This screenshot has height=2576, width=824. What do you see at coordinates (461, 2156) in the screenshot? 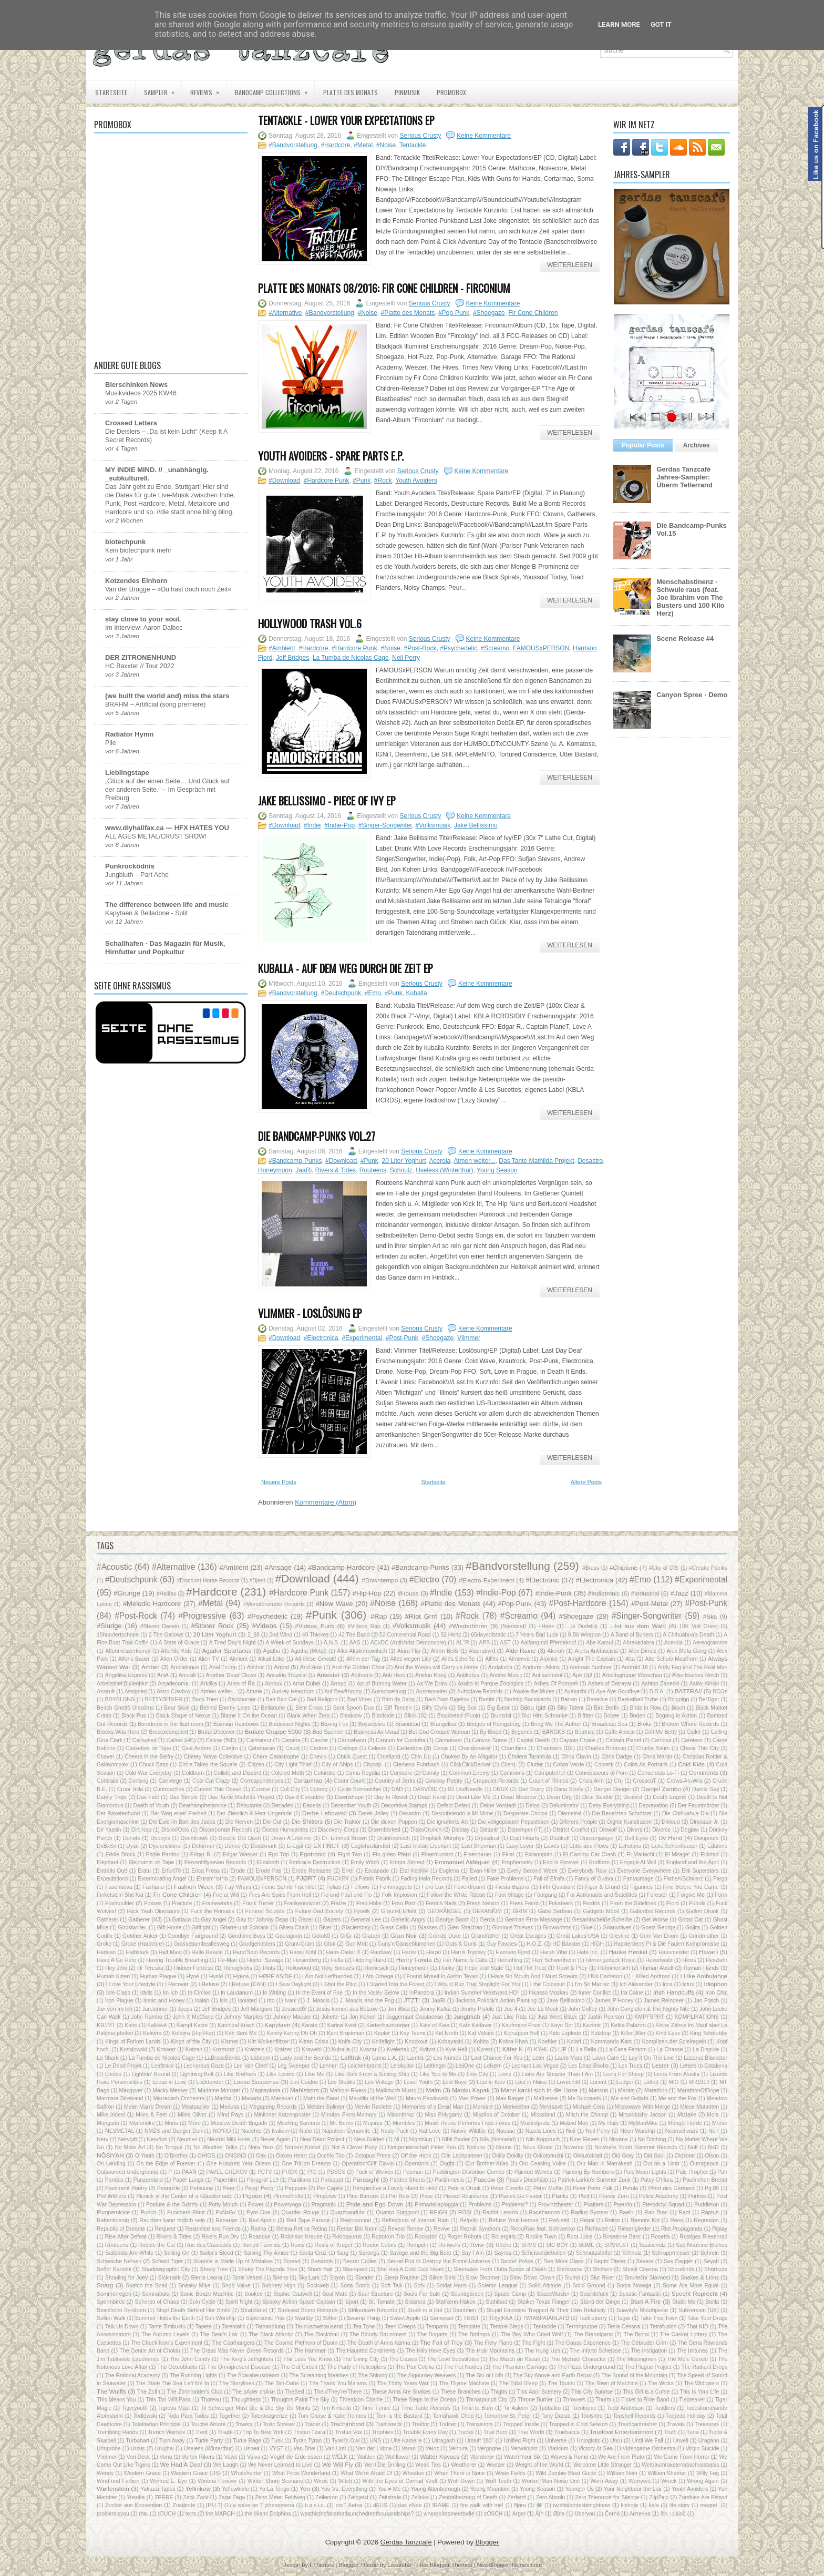
I see `Oile Lachpansen` at bounding box center [461, 2156].